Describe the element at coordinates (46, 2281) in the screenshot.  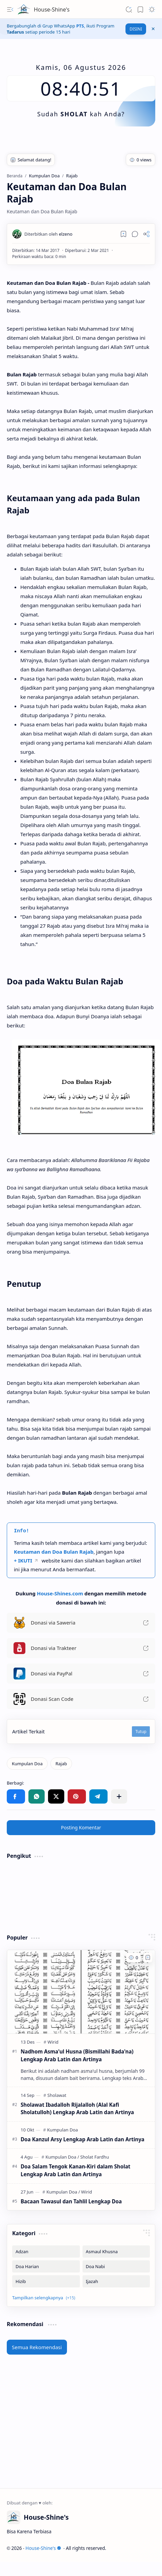
I see `[Hizib]` at that location.